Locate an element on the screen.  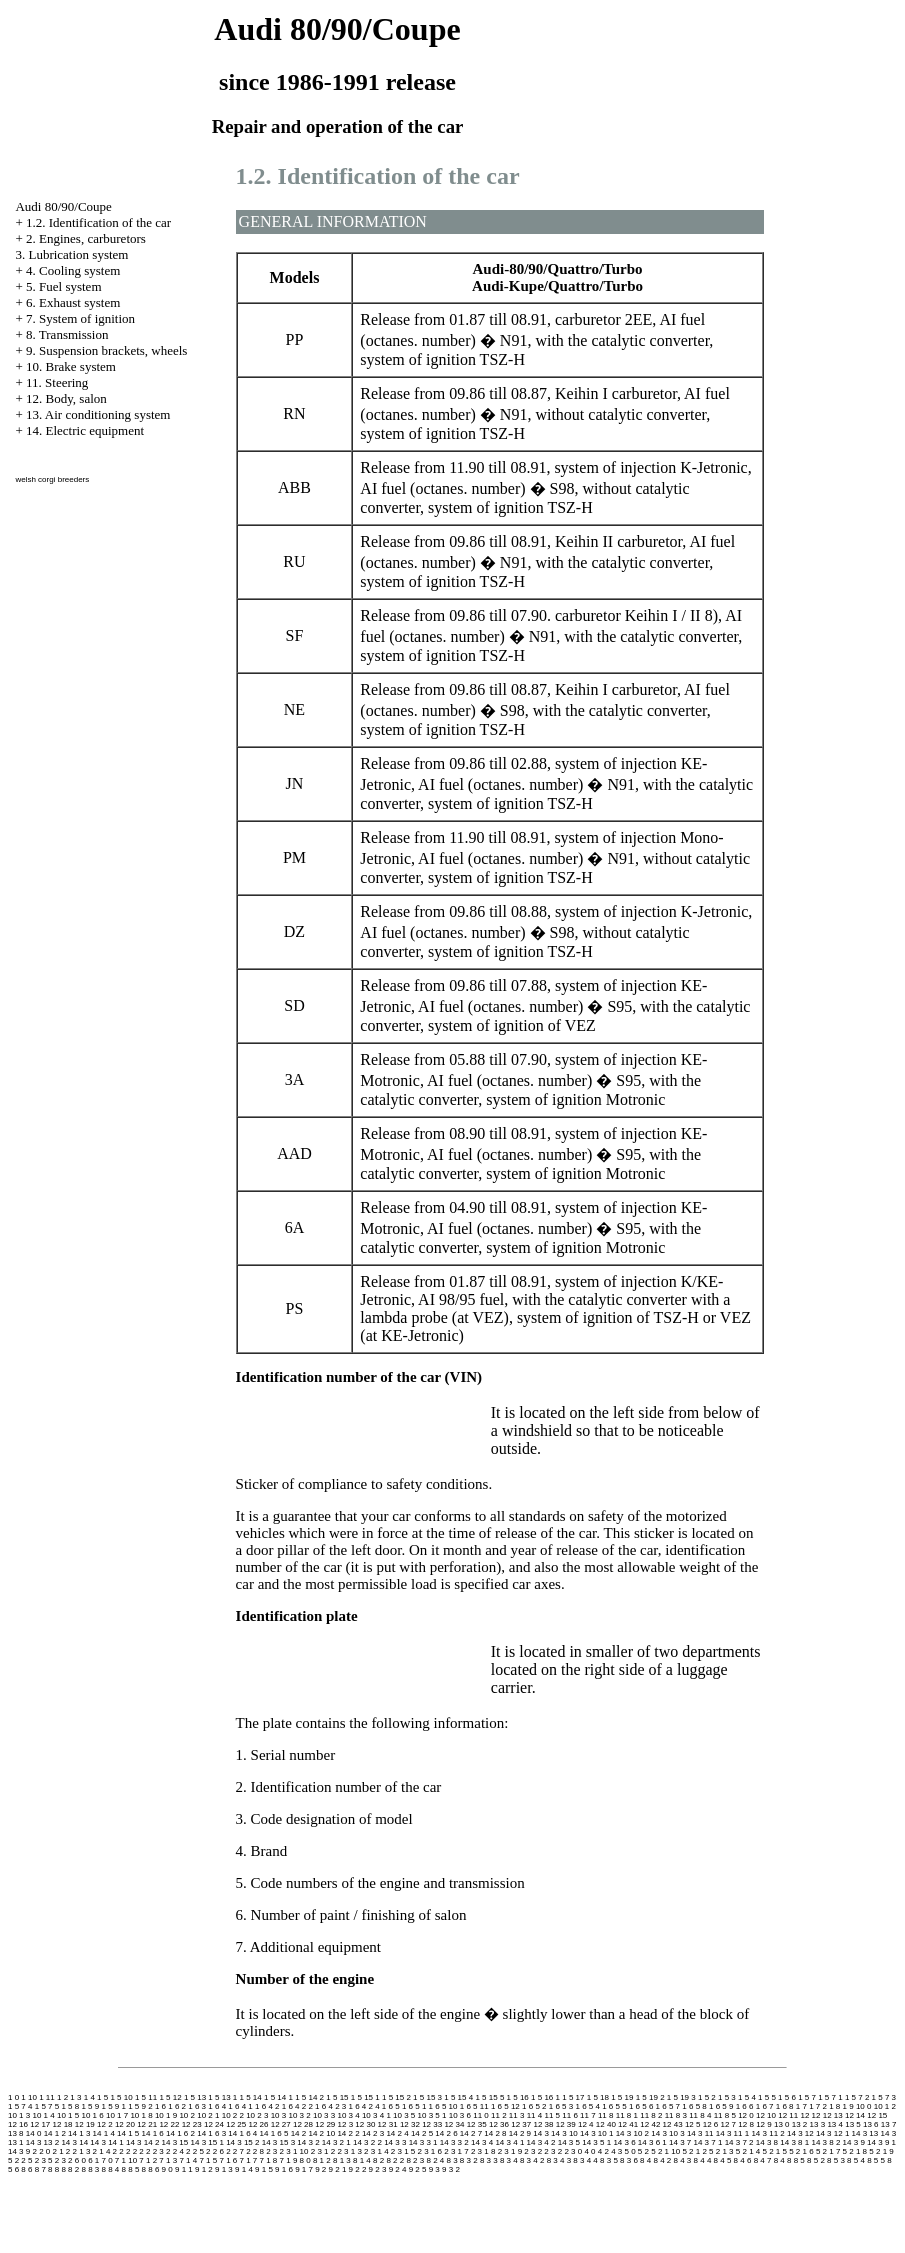
11 8 5 is located at coordinates (725, 2115).